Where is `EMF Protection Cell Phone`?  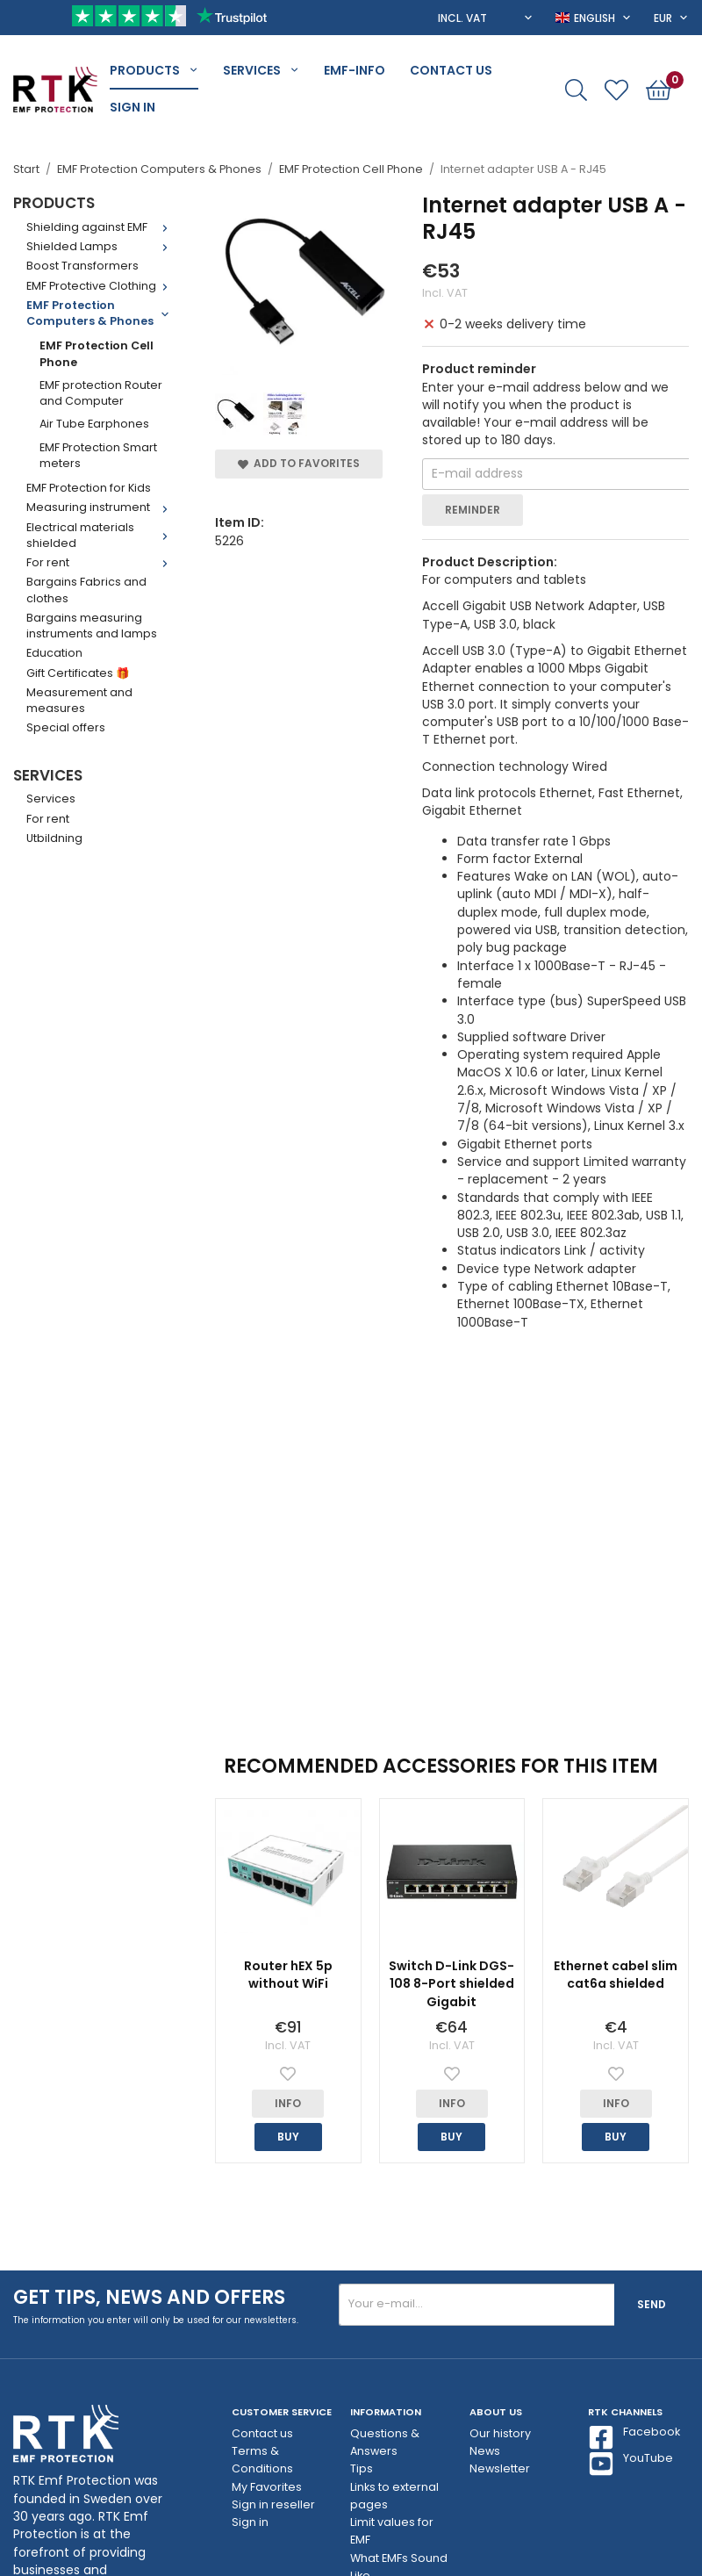 EMF Protection Cell Phone is located at coordinates (96, 353).